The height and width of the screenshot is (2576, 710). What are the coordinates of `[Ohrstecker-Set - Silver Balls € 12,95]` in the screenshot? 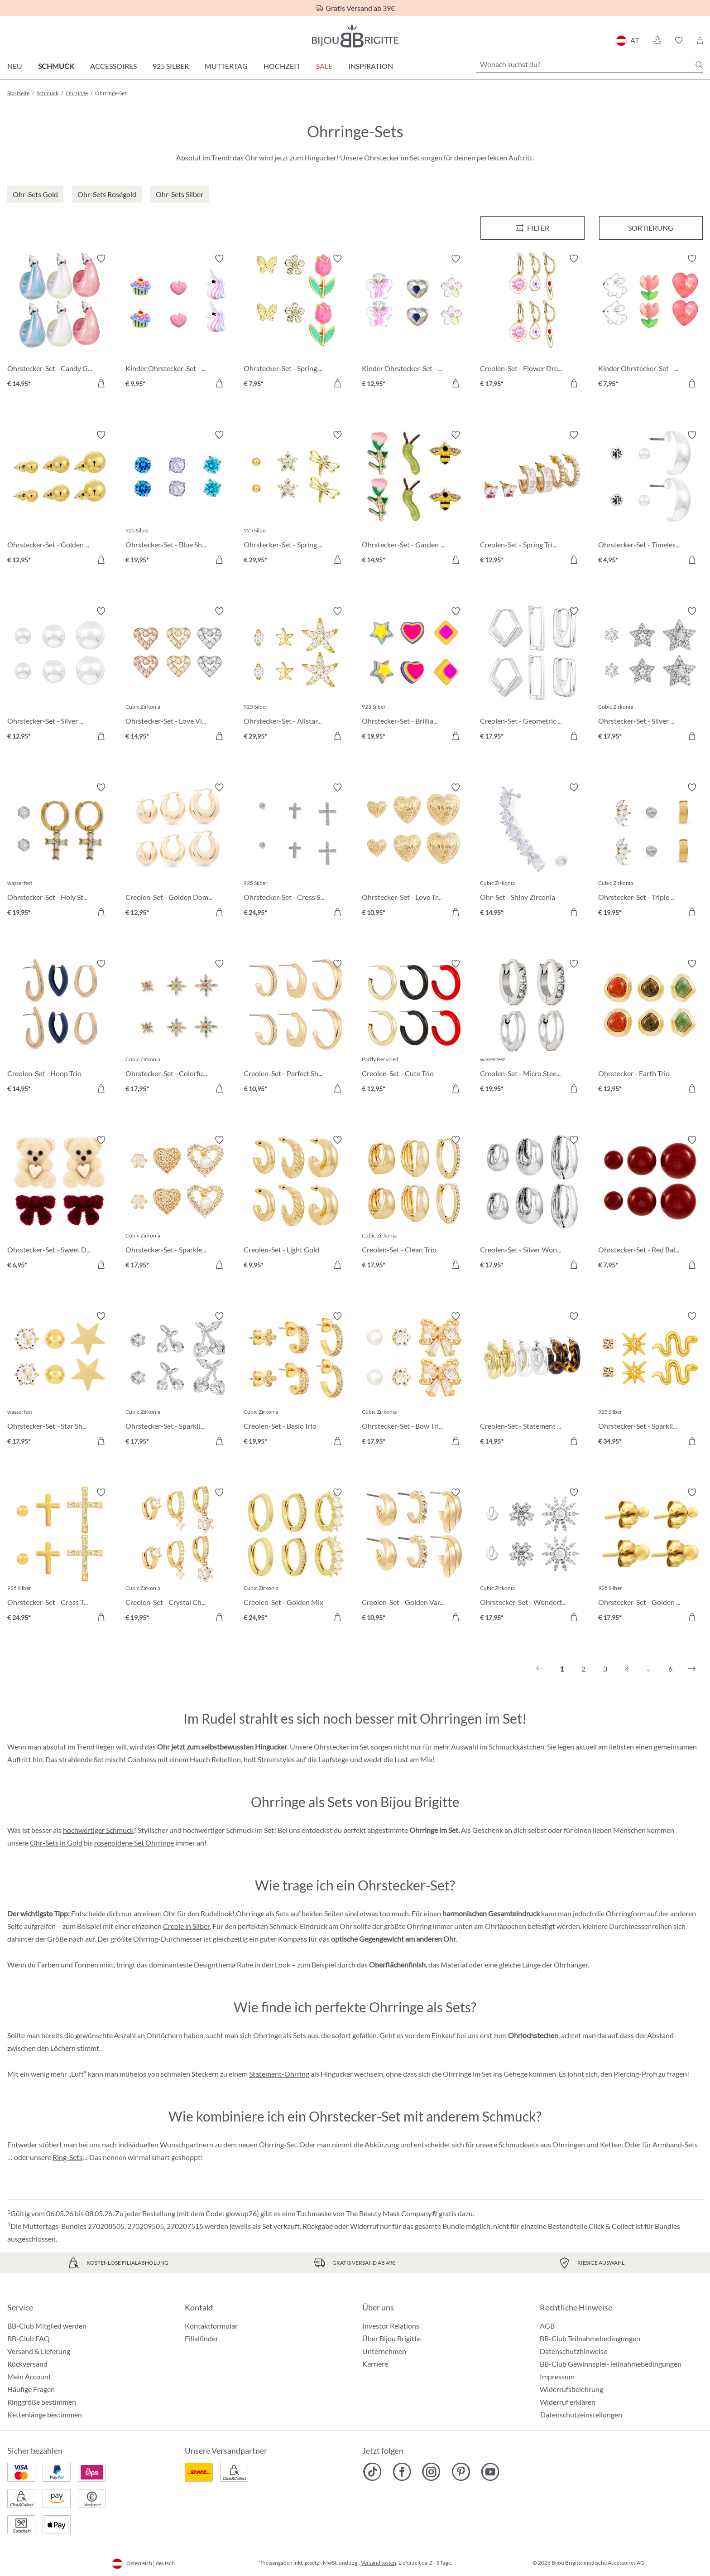 It's located at (59, 674).